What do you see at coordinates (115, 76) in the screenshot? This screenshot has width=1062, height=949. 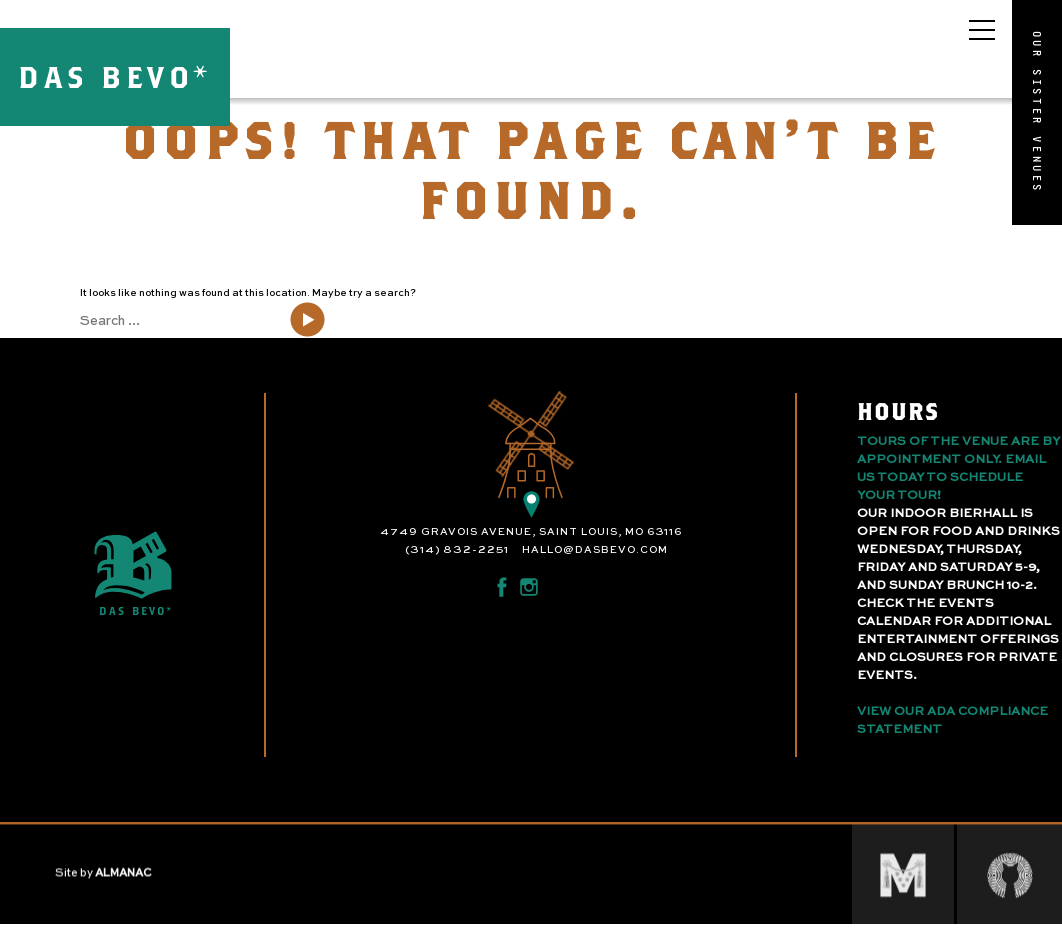 I see `DAS BEVO*` at bounding box center [115, 76].